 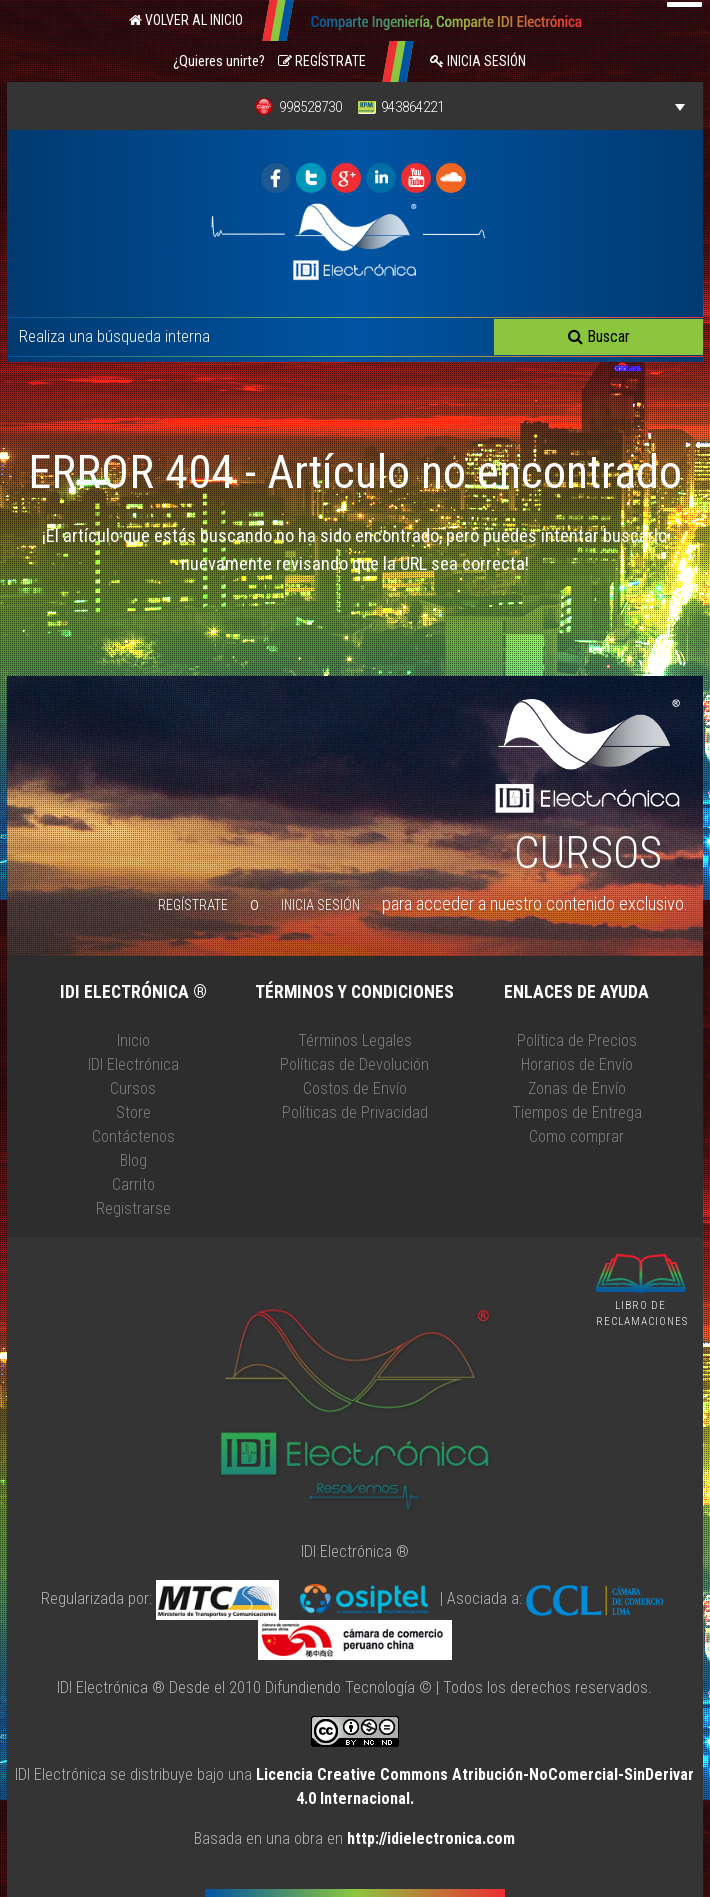 I want to click on Carrito, so click(x=133, y=1184).